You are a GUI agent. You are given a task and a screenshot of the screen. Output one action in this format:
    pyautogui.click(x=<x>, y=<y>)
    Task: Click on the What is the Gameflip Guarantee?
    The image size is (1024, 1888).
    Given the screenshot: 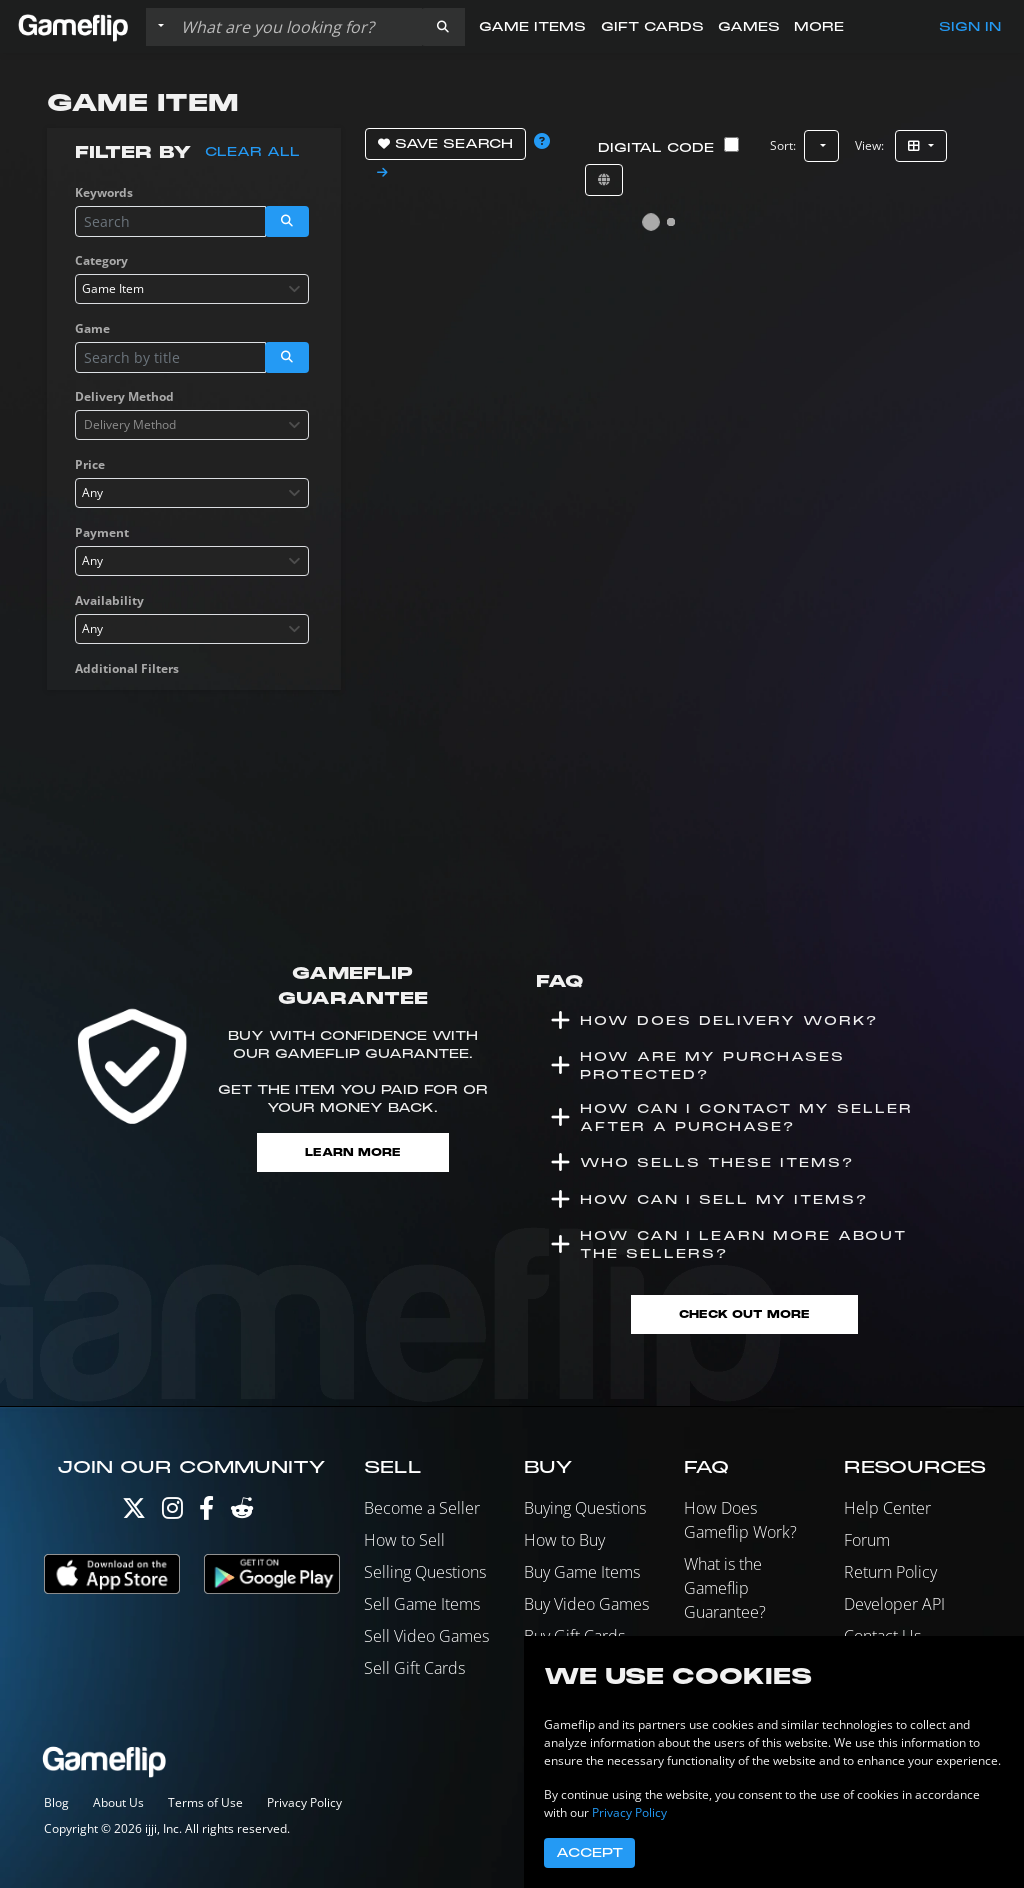 What is the action you would take?
    pyautogui.click(x=725, y=1588)
    